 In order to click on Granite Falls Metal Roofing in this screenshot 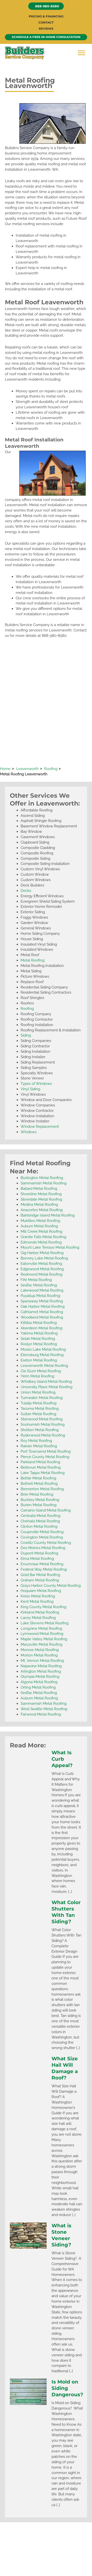, I will do `click(43, 1237)`.